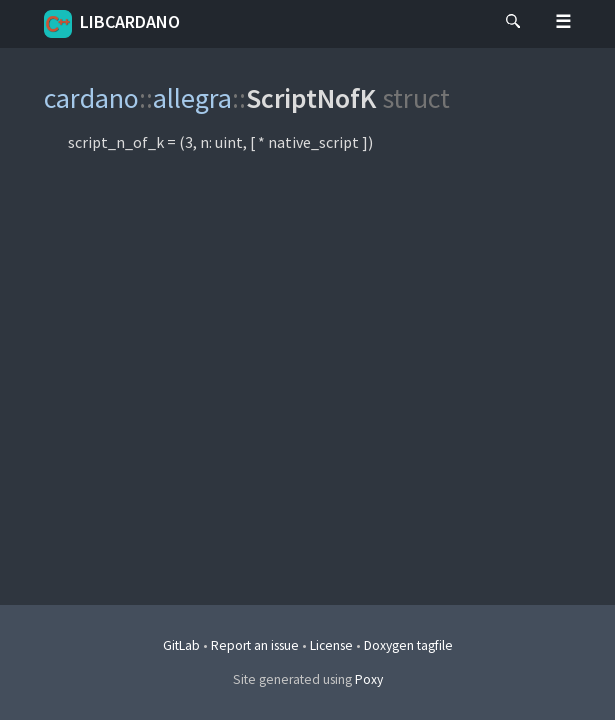  Describe the element at coordinates (408, 645) in the screenshot. I see `Doxygen tagfile` at that location.